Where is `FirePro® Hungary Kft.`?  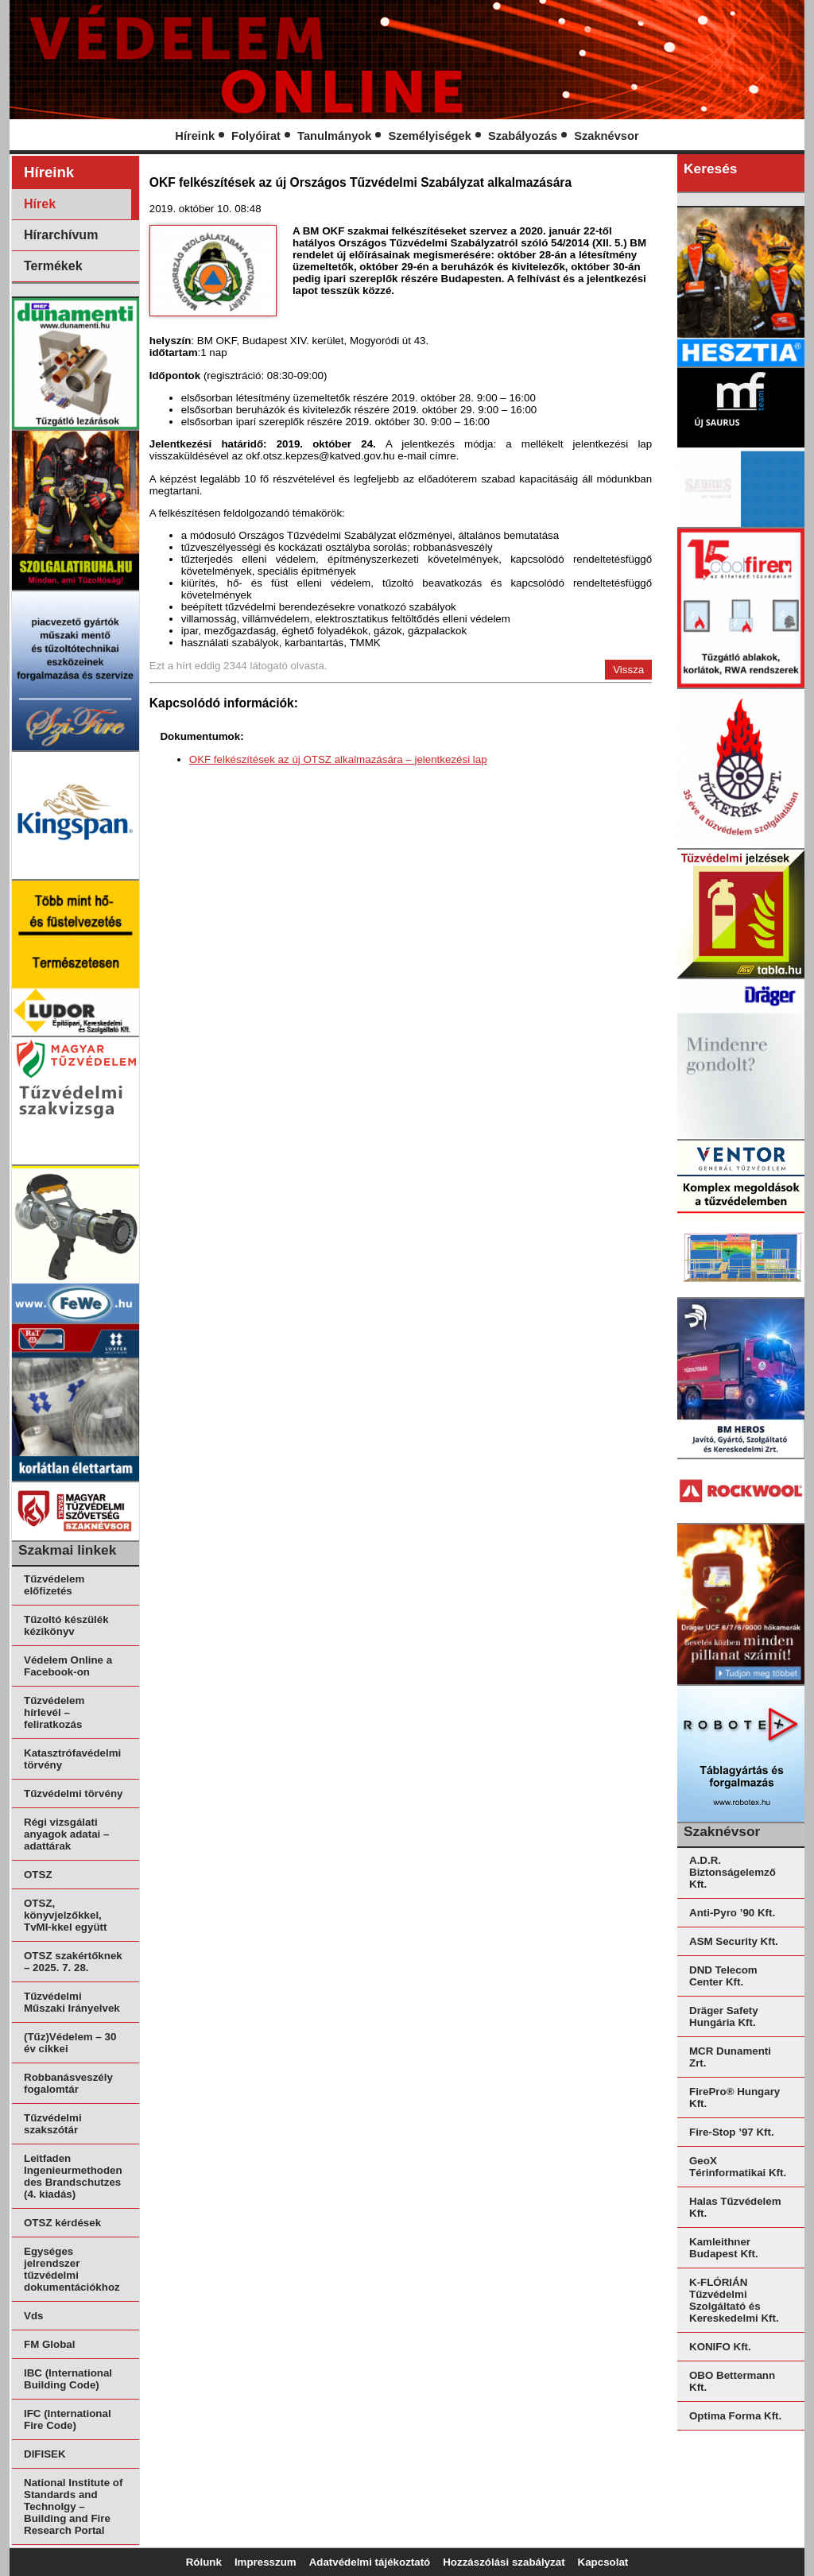 FirePro® Hungary Kft. is located at coordinates (734, 2097).